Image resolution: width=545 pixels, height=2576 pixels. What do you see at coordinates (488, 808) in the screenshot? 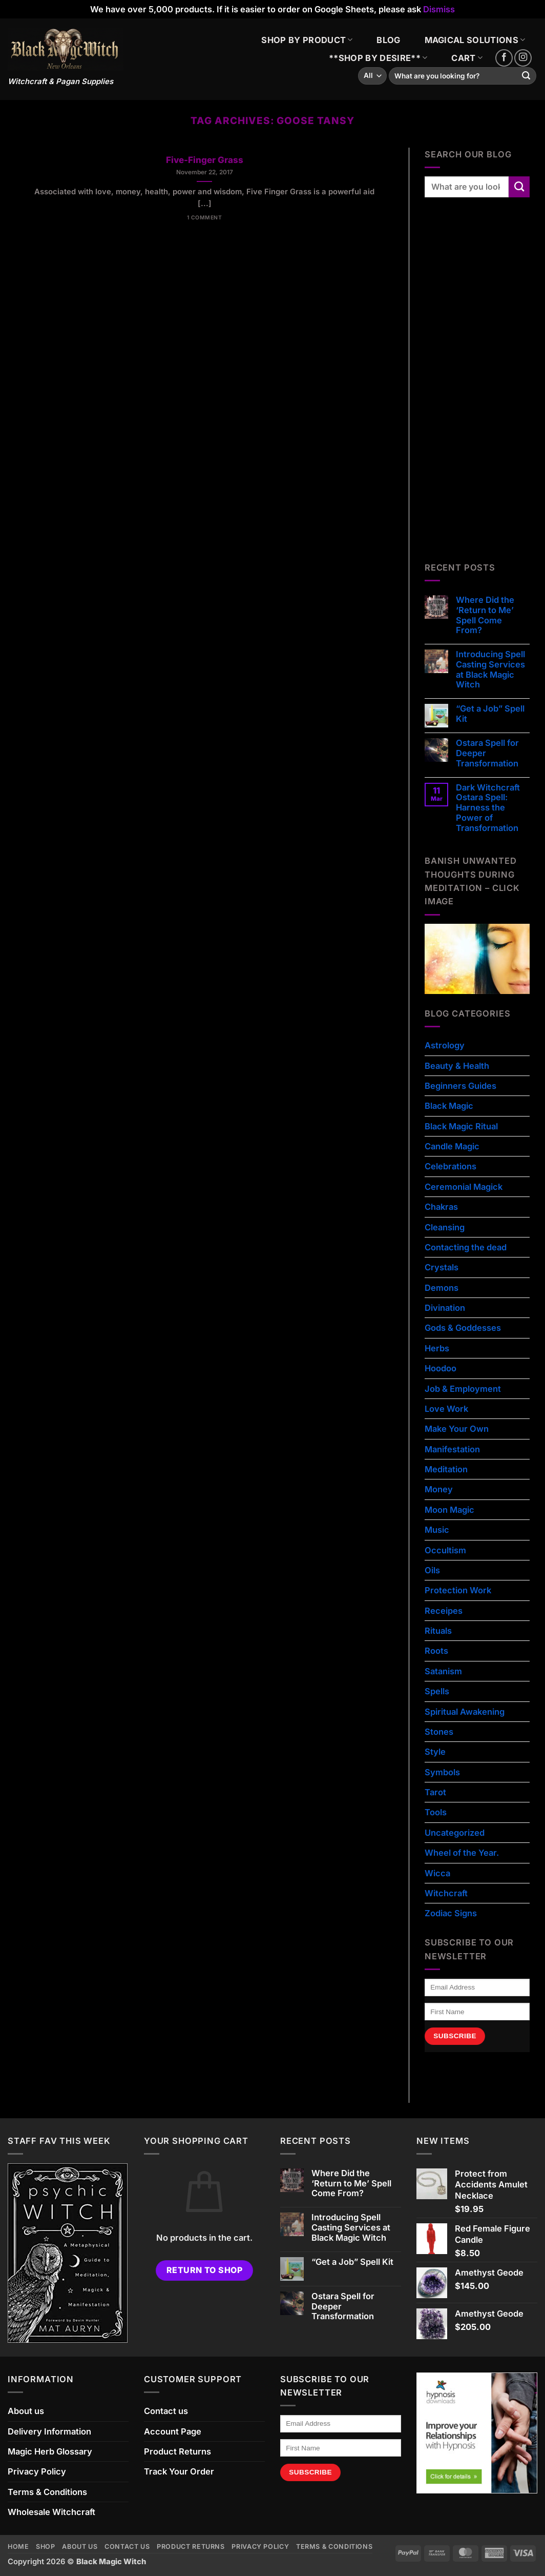
I see `Dark Witchcraft Ostara Spell: Harness the Power of Transformation` at bounding box center [488, 808].